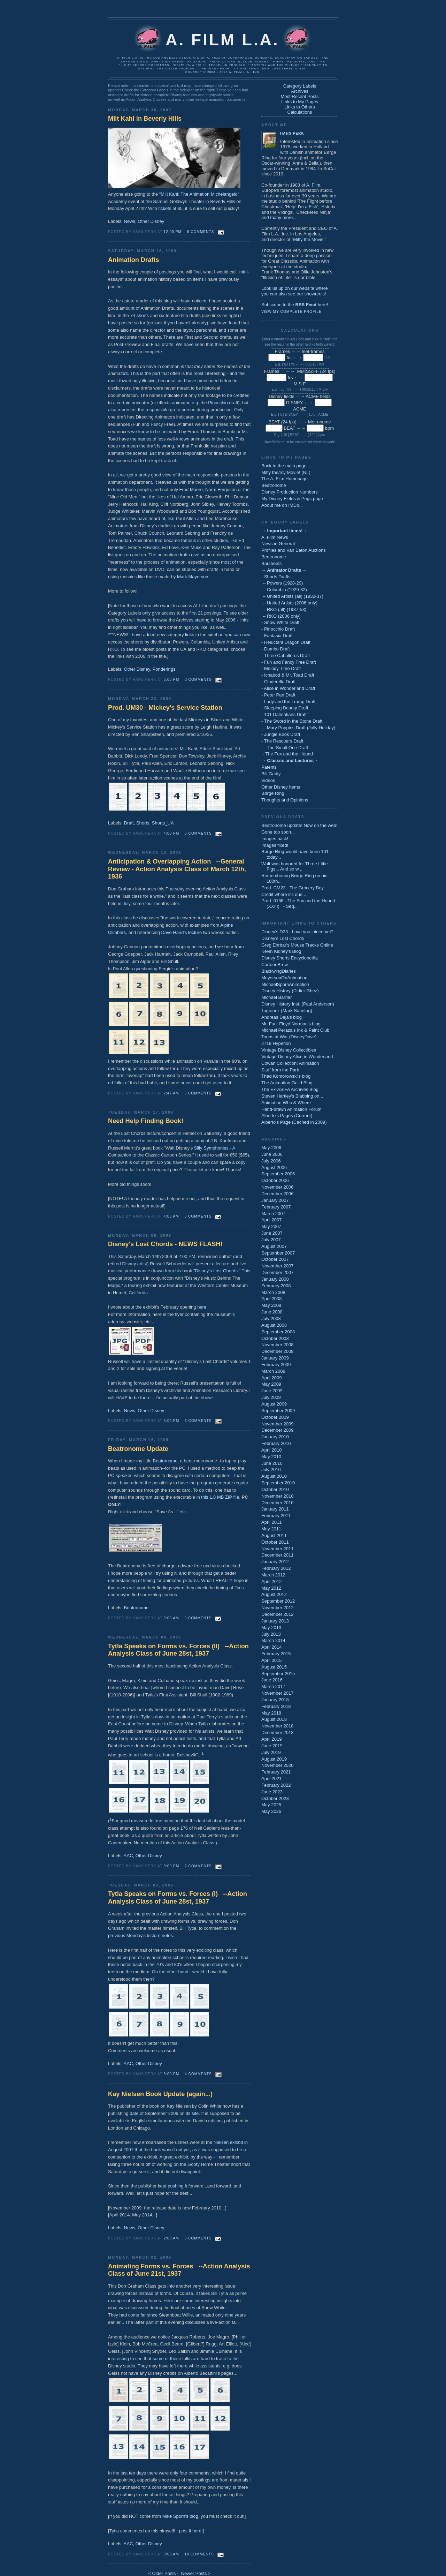 This screenshot has width=446, height=2576. Describe the element at coordinates (280, 472) in the screenshot. I see `Miffy the/my Movie!` at that location.